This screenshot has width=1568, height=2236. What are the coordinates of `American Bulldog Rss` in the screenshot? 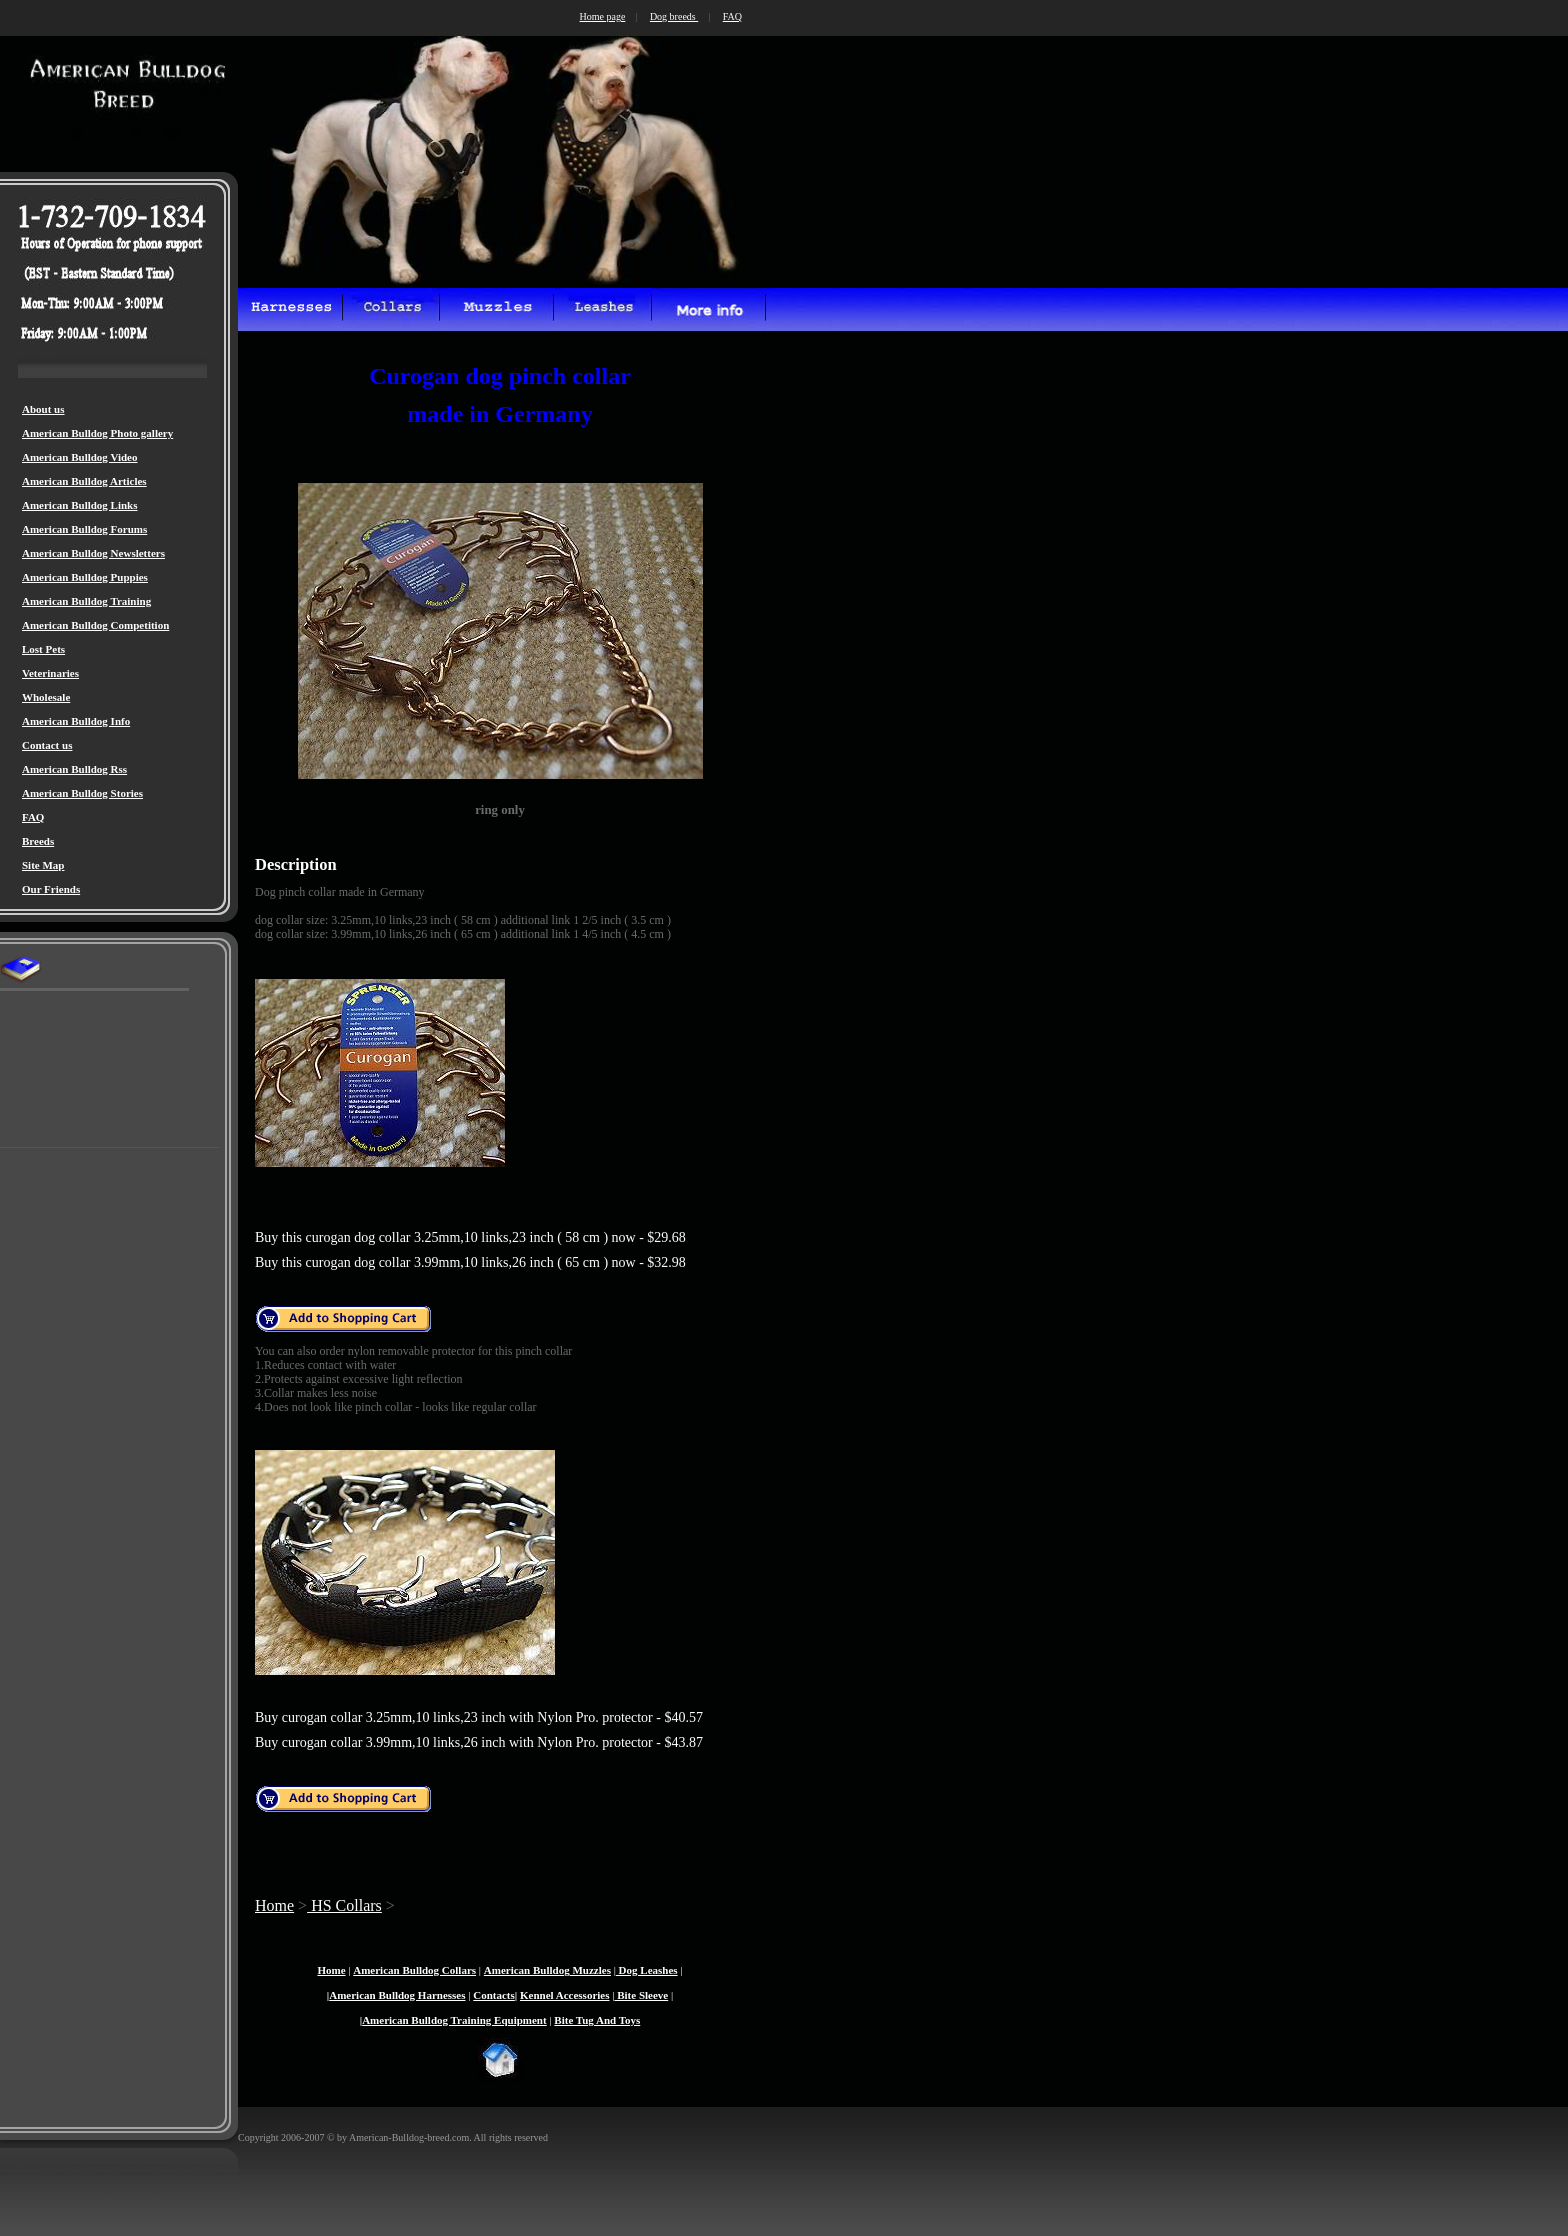 It's located at (74, 769).